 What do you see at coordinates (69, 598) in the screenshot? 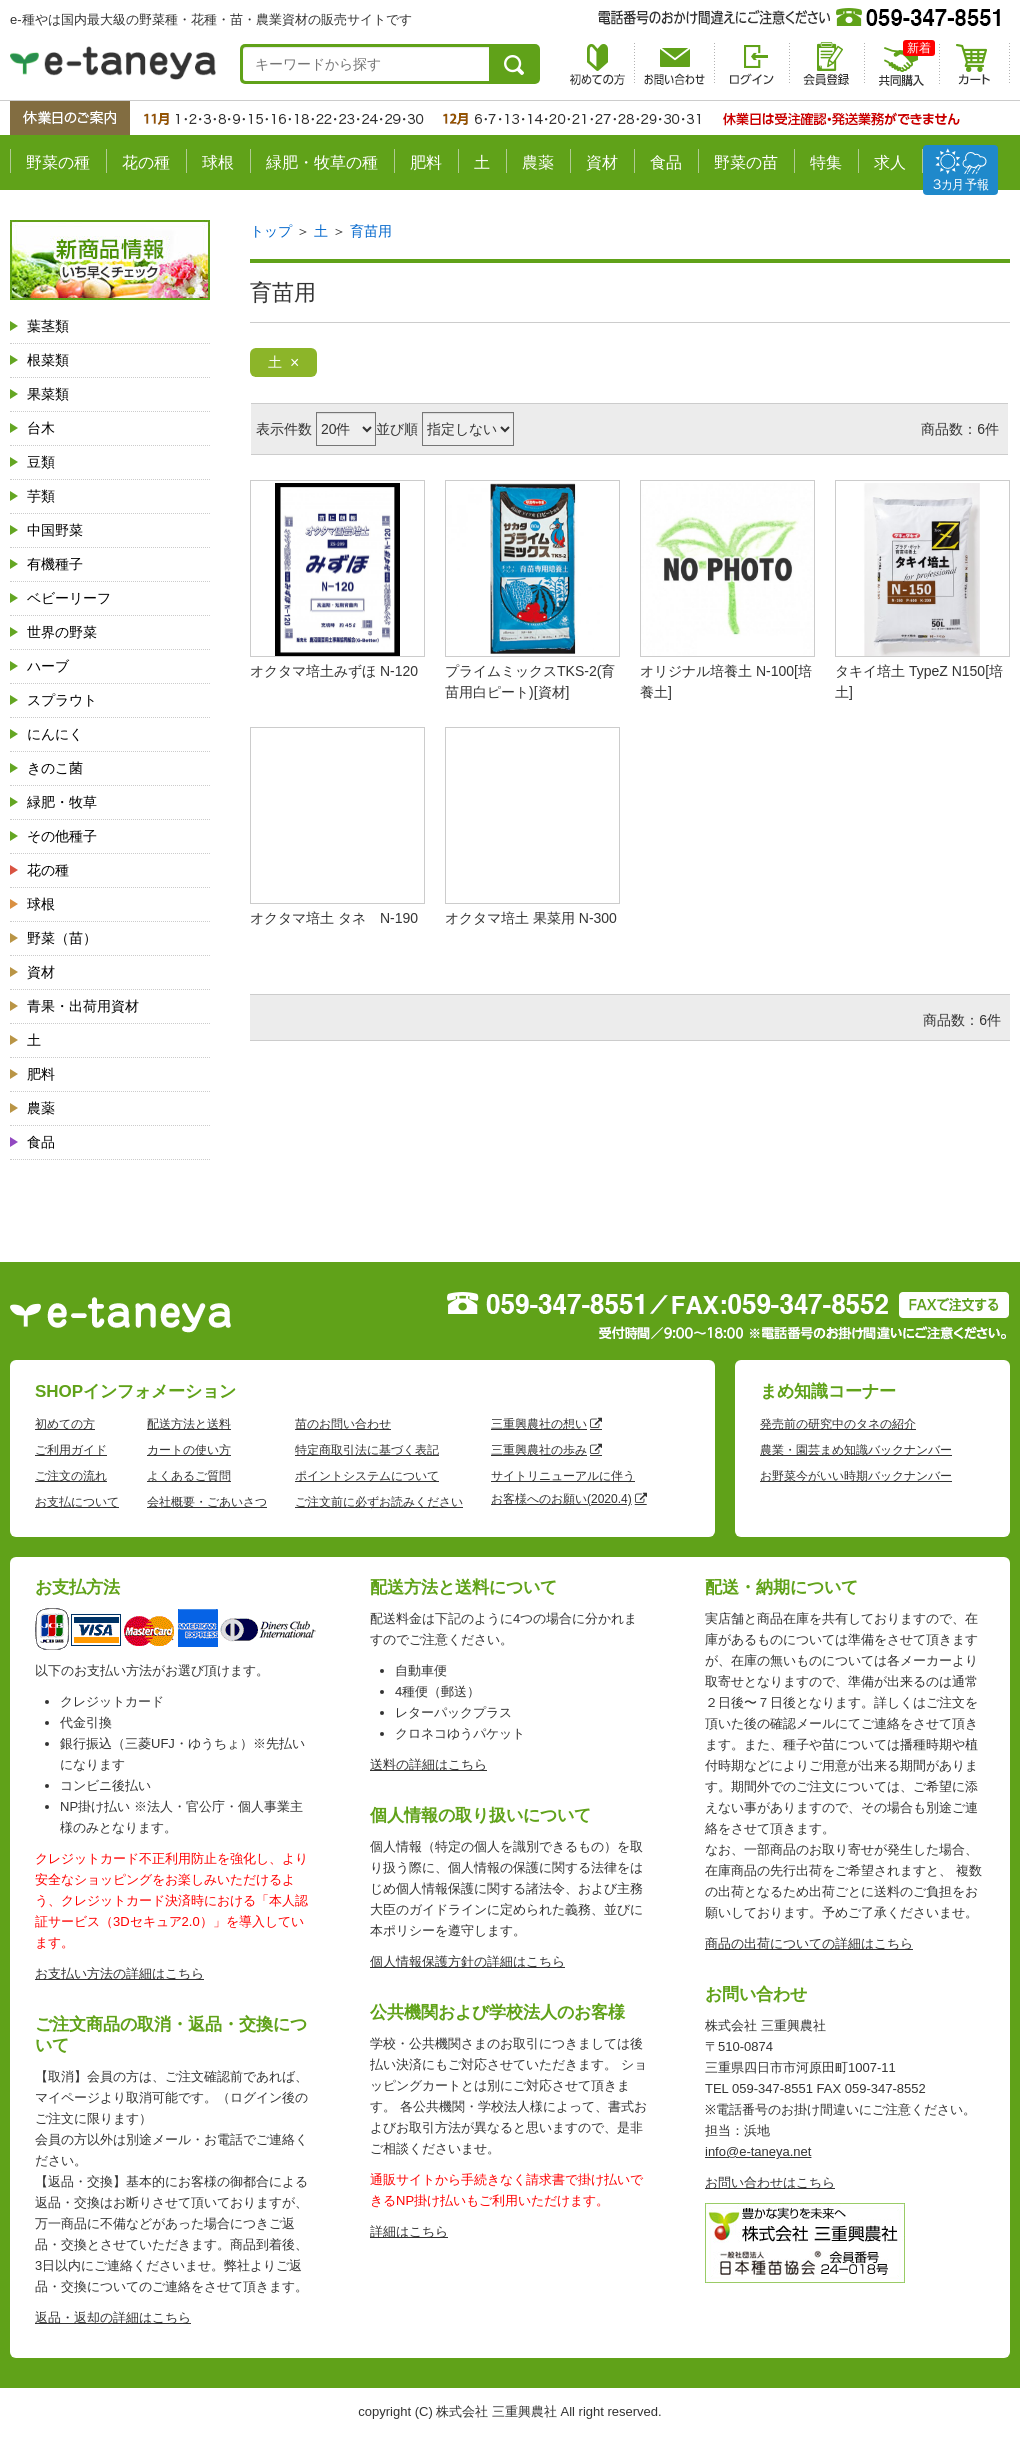
I see `ベビーリーフ` at bounding box center [69, 598].